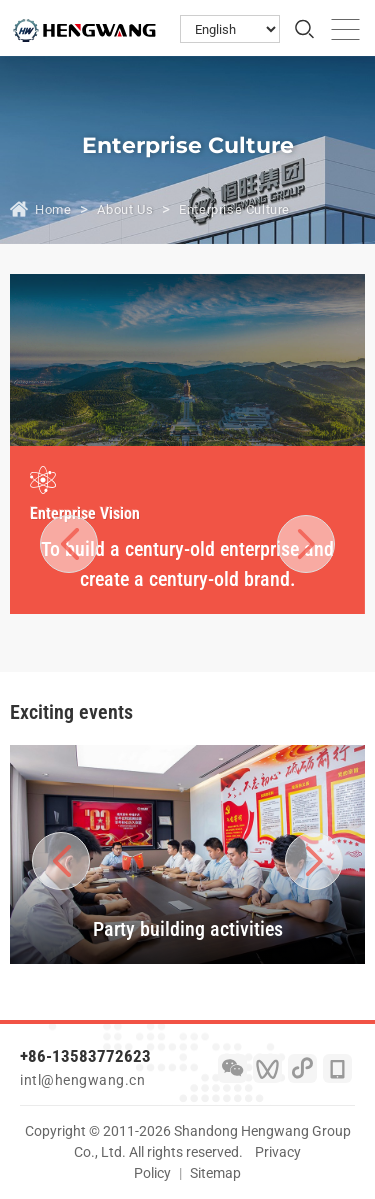  What do you see at coordinates (293, 543) in the screenshot?
I see `Next [button]` at bounding box center [293, 543].